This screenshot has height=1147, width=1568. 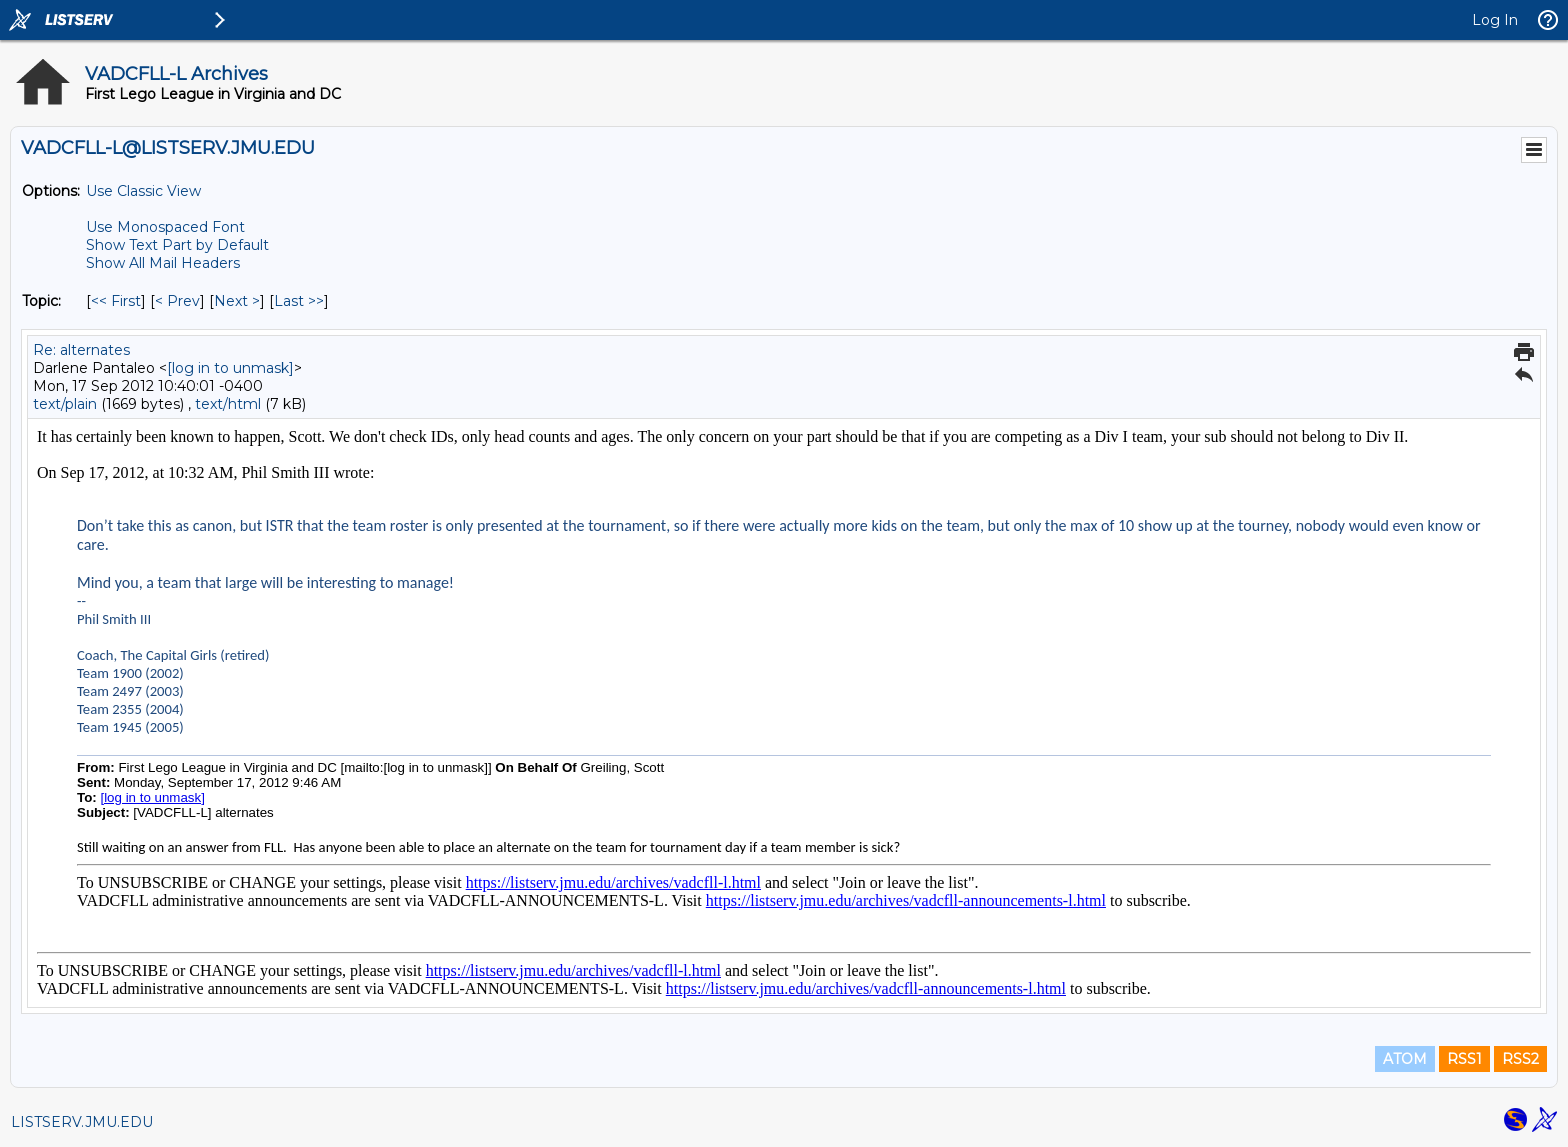 What do you see at coordinates (165, 227) in the screenshot?
I see `Use Monospaced Font` at bounding box center [165, 227].